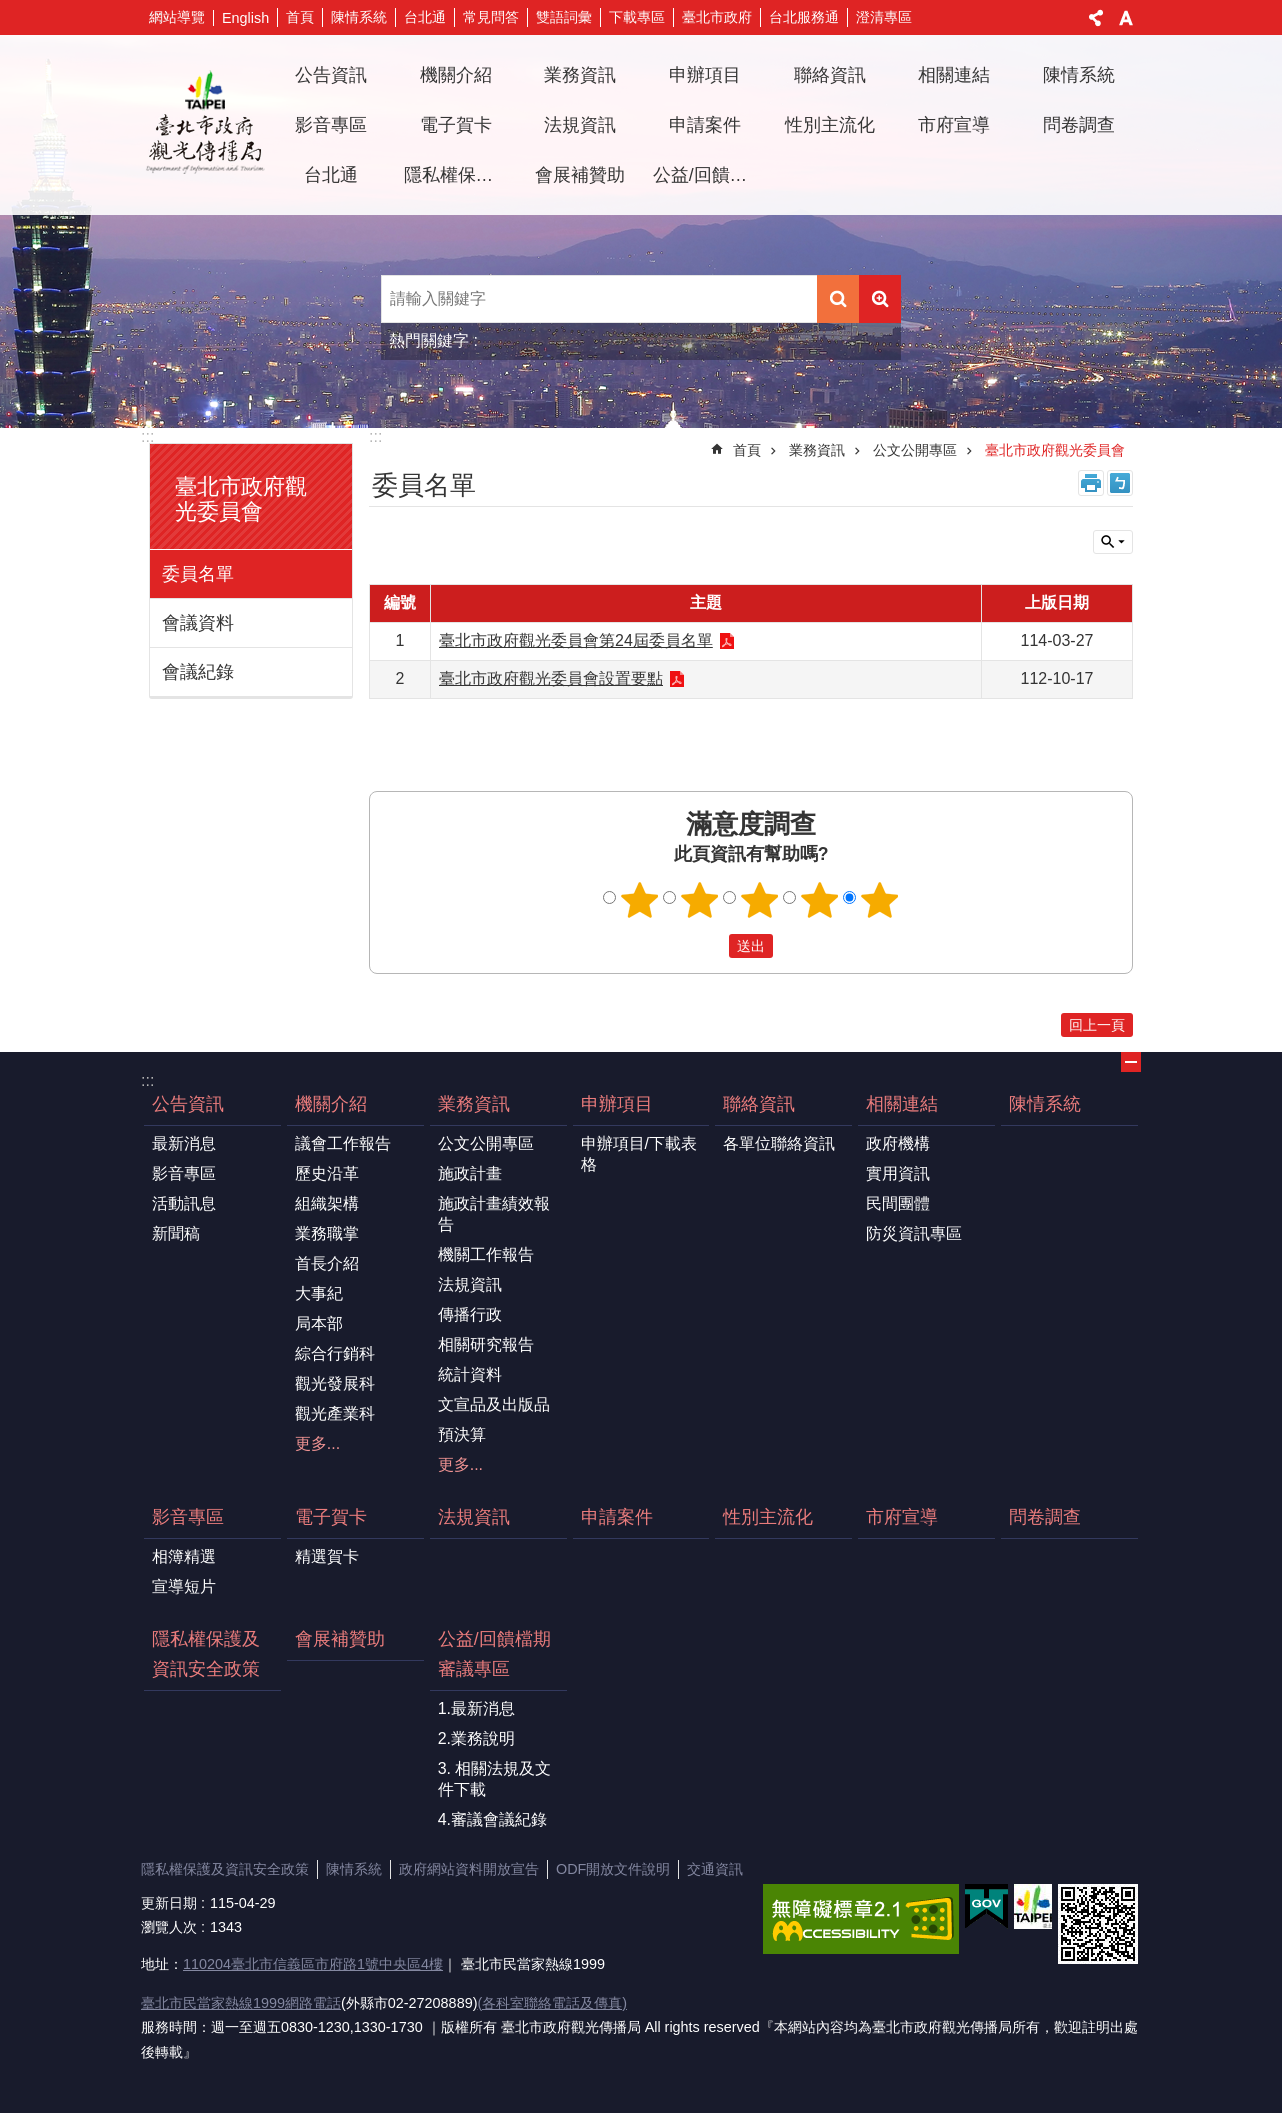  I want to click on 歷史沿革, so click(327, 1173).